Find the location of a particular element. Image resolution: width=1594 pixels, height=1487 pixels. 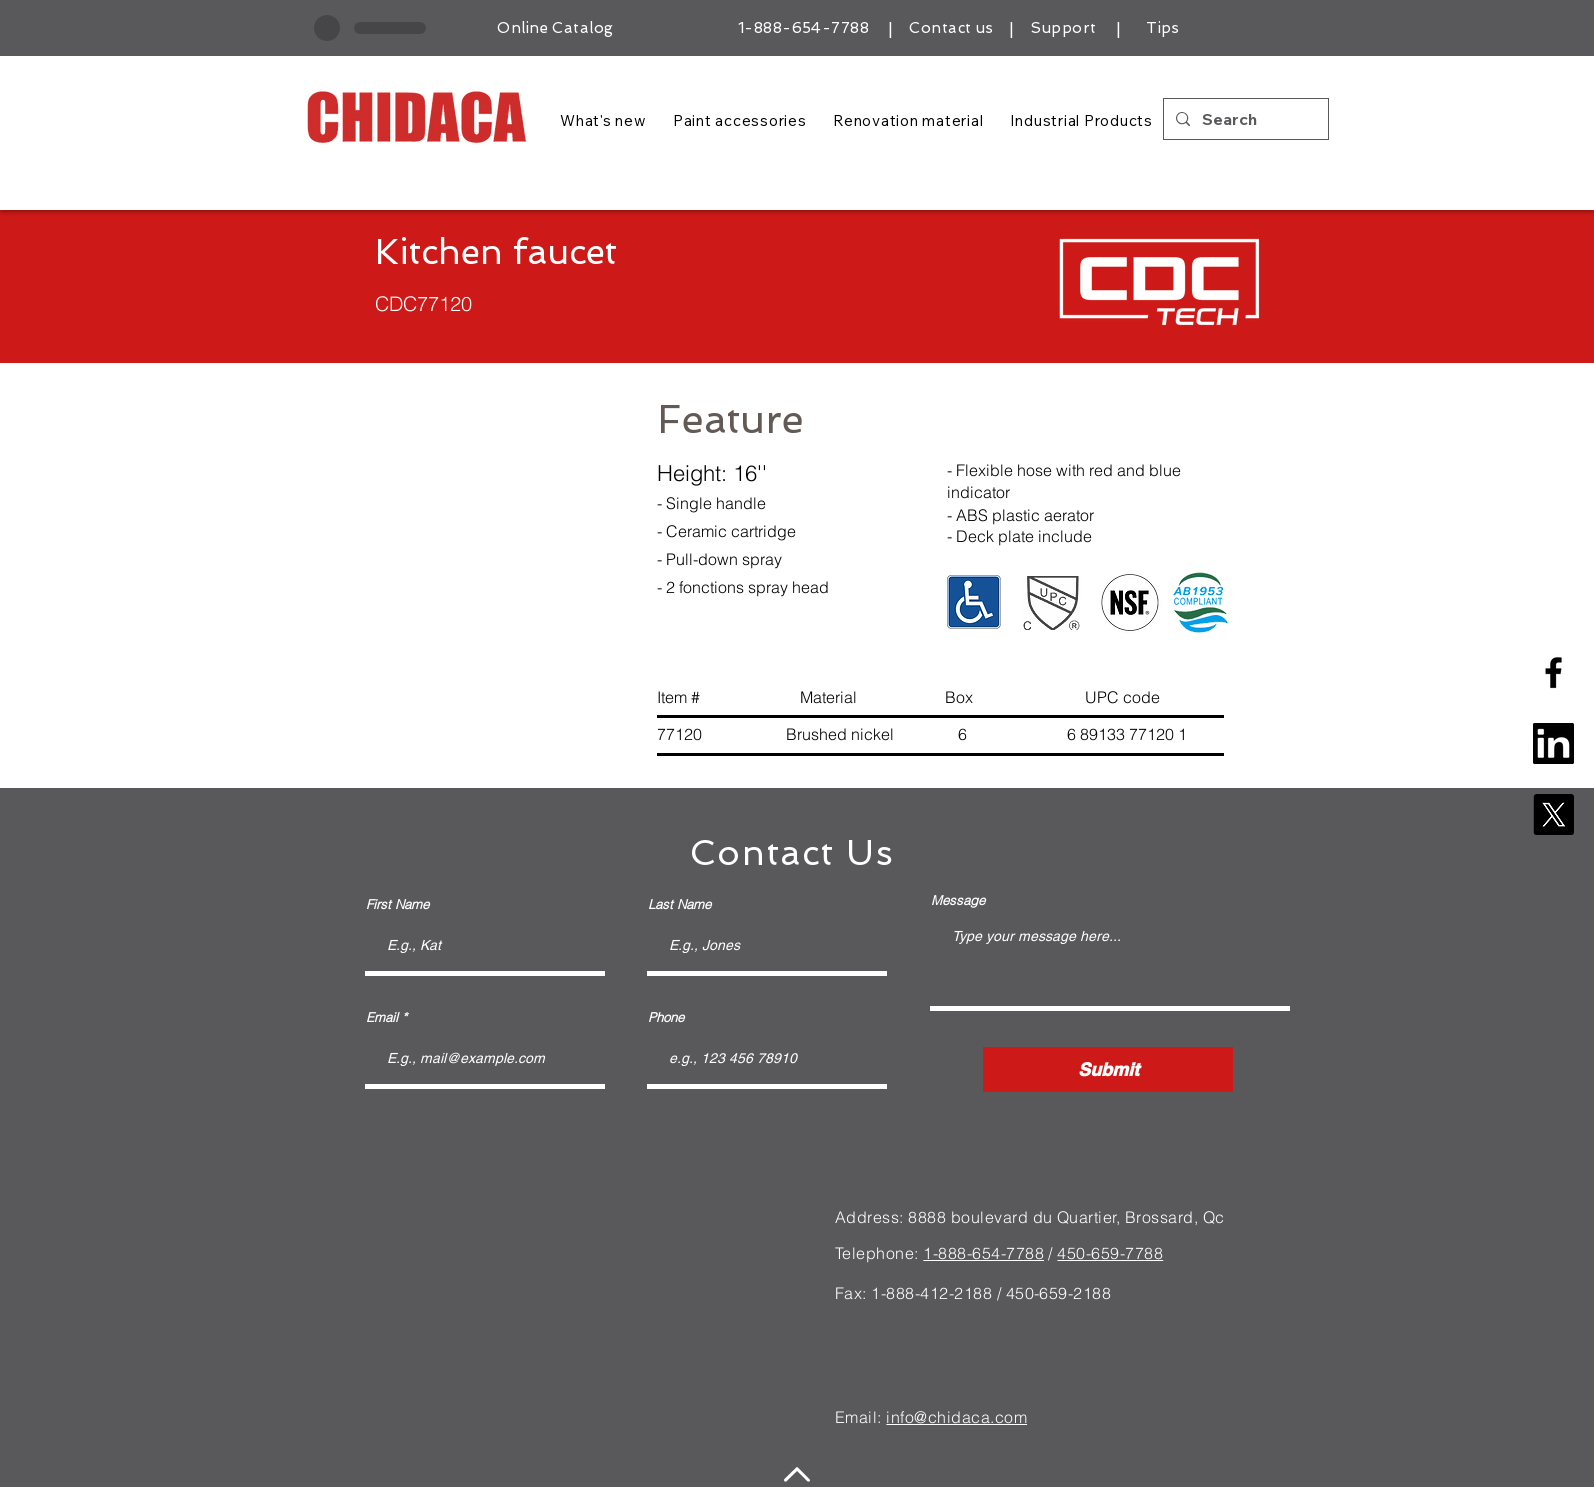

[X] is located at coordinates (1553, 814).